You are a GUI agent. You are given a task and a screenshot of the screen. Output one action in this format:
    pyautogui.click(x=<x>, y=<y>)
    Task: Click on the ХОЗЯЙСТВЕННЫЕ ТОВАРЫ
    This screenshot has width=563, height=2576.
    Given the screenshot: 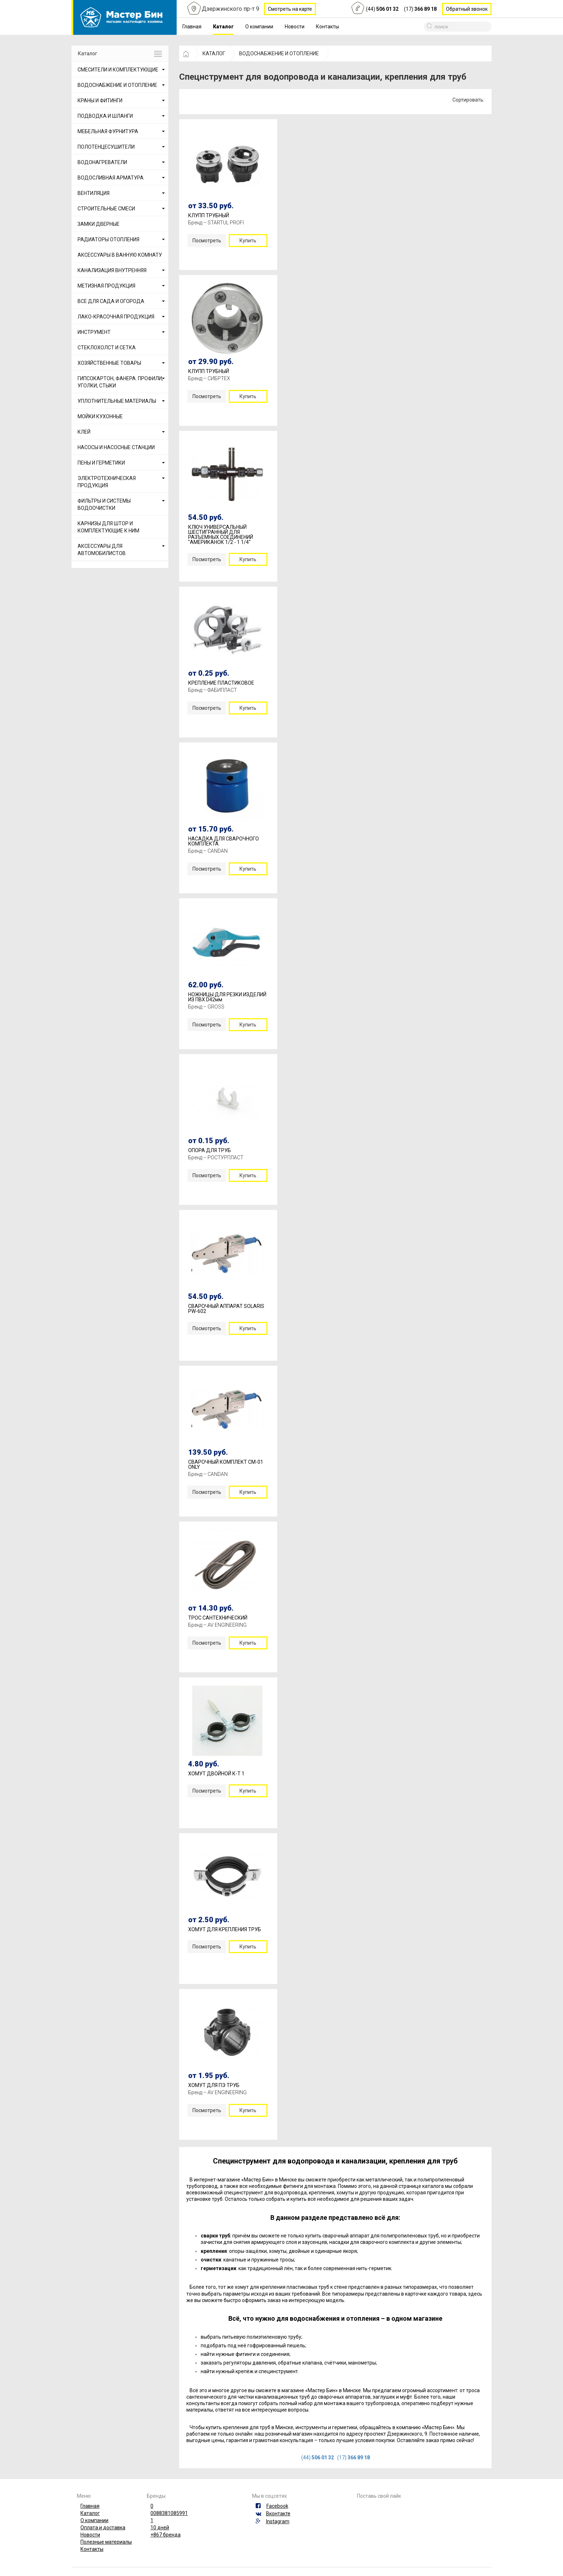 What is the action you would take?
    pyautogui.click(x=109, y=363)
    